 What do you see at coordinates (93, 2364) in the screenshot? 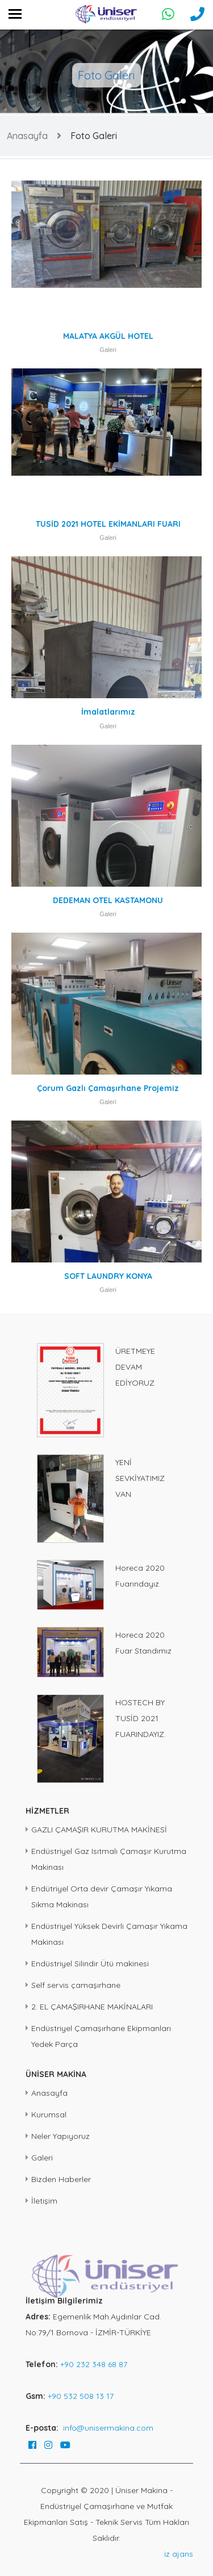
I see `+90 232 348 68 87` at bounding box center [93, 2364].